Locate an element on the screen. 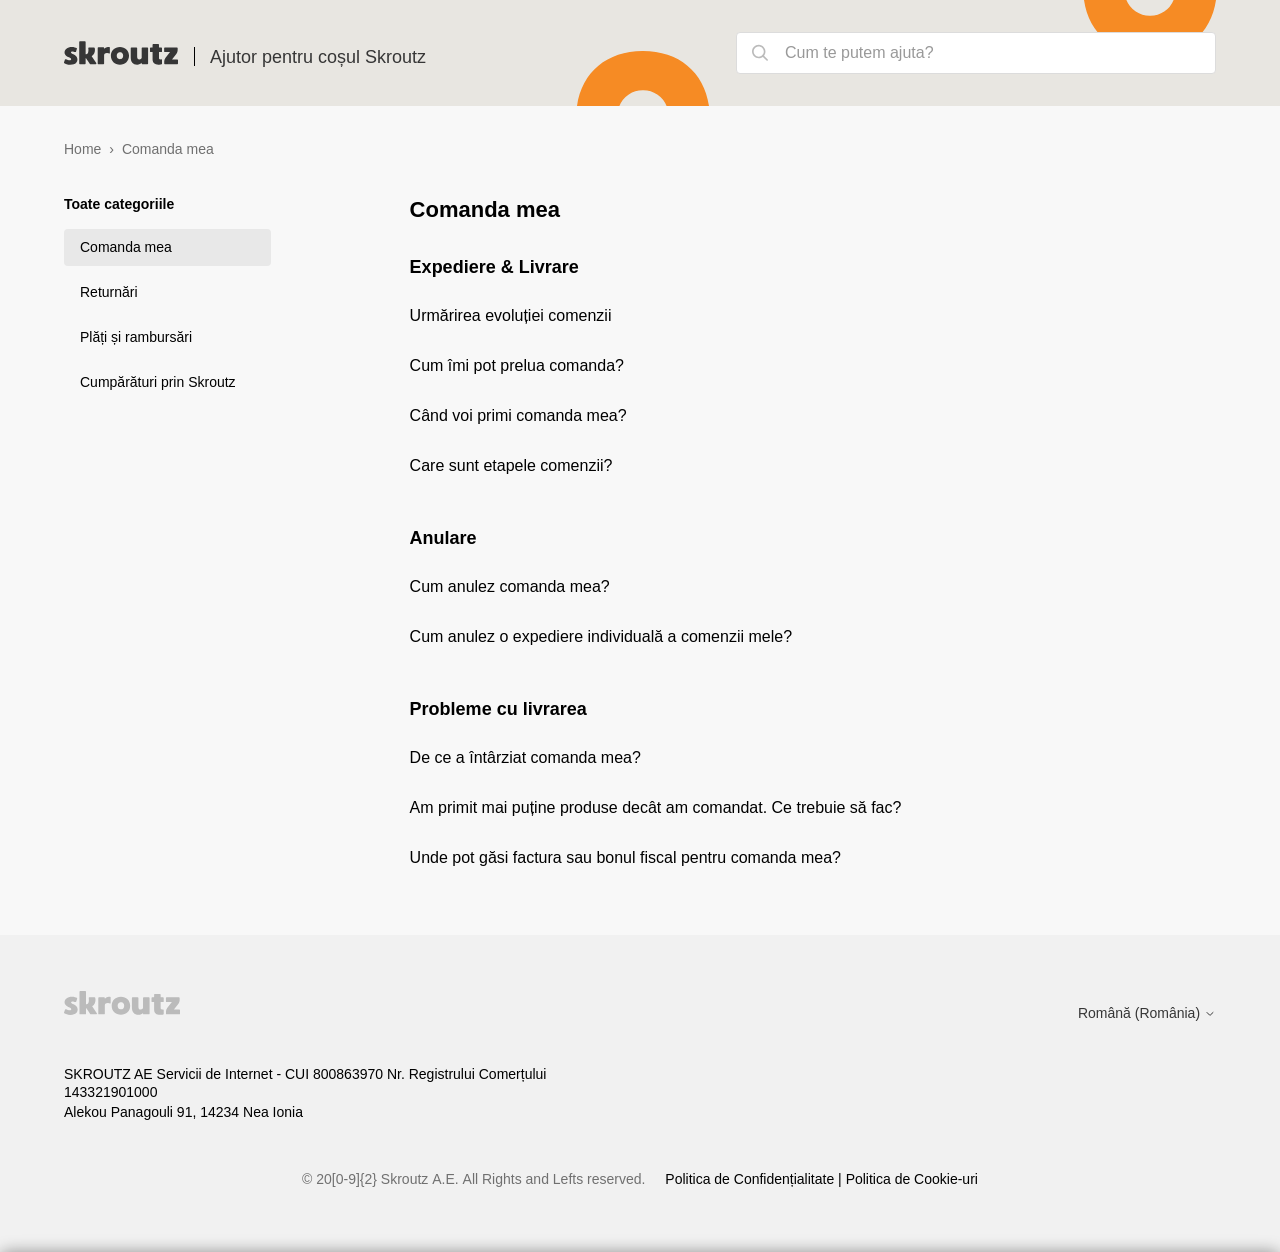 Image resolution: width=1280 pixels, height=1252 pixels. Am primit mai puține produse decât am comandat. Ce trebuie să fac? is located at coordinates (656, 807).